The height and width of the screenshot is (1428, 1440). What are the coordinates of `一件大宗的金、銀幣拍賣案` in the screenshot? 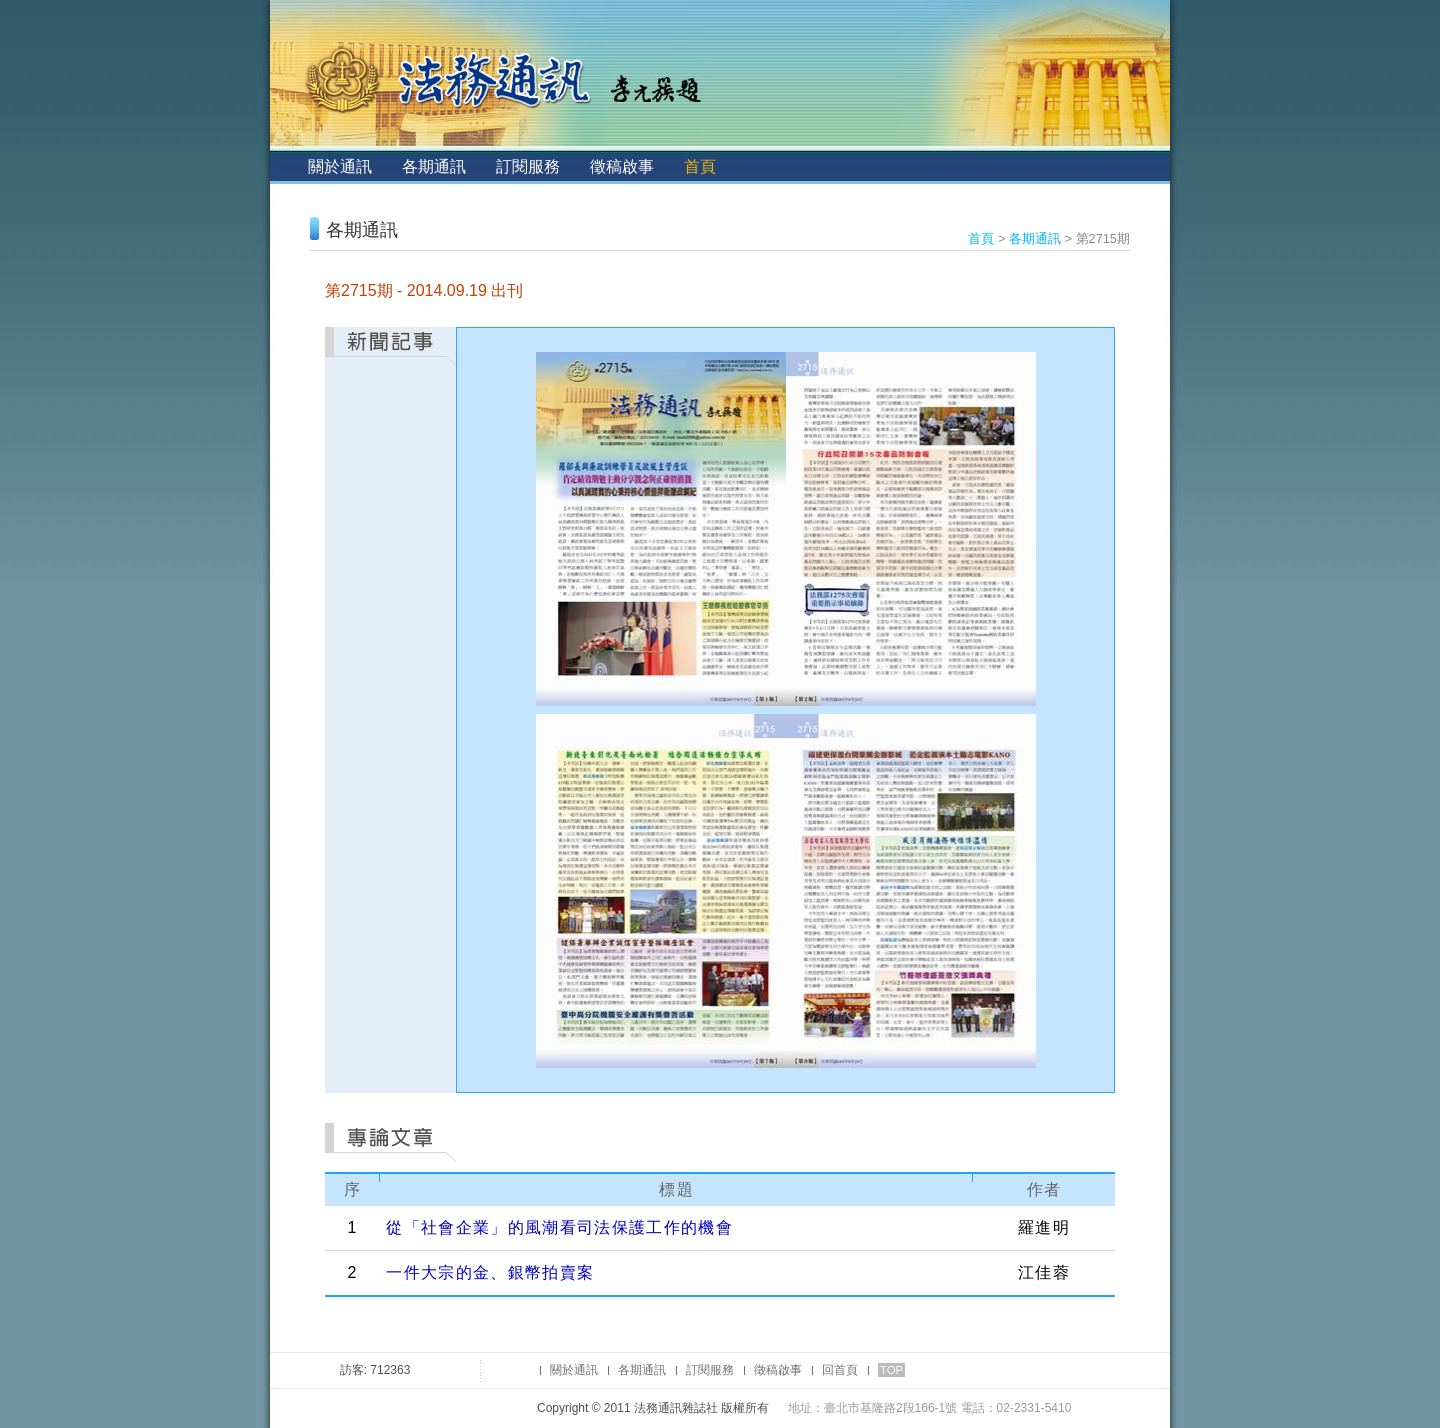 It's located at (490, 1272).